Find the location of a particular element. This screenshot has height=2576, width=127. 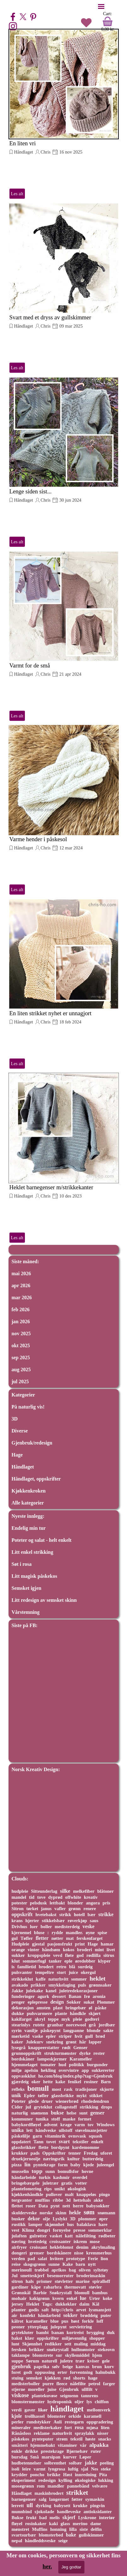

mjøsa is located at coordinates (92, 2427).